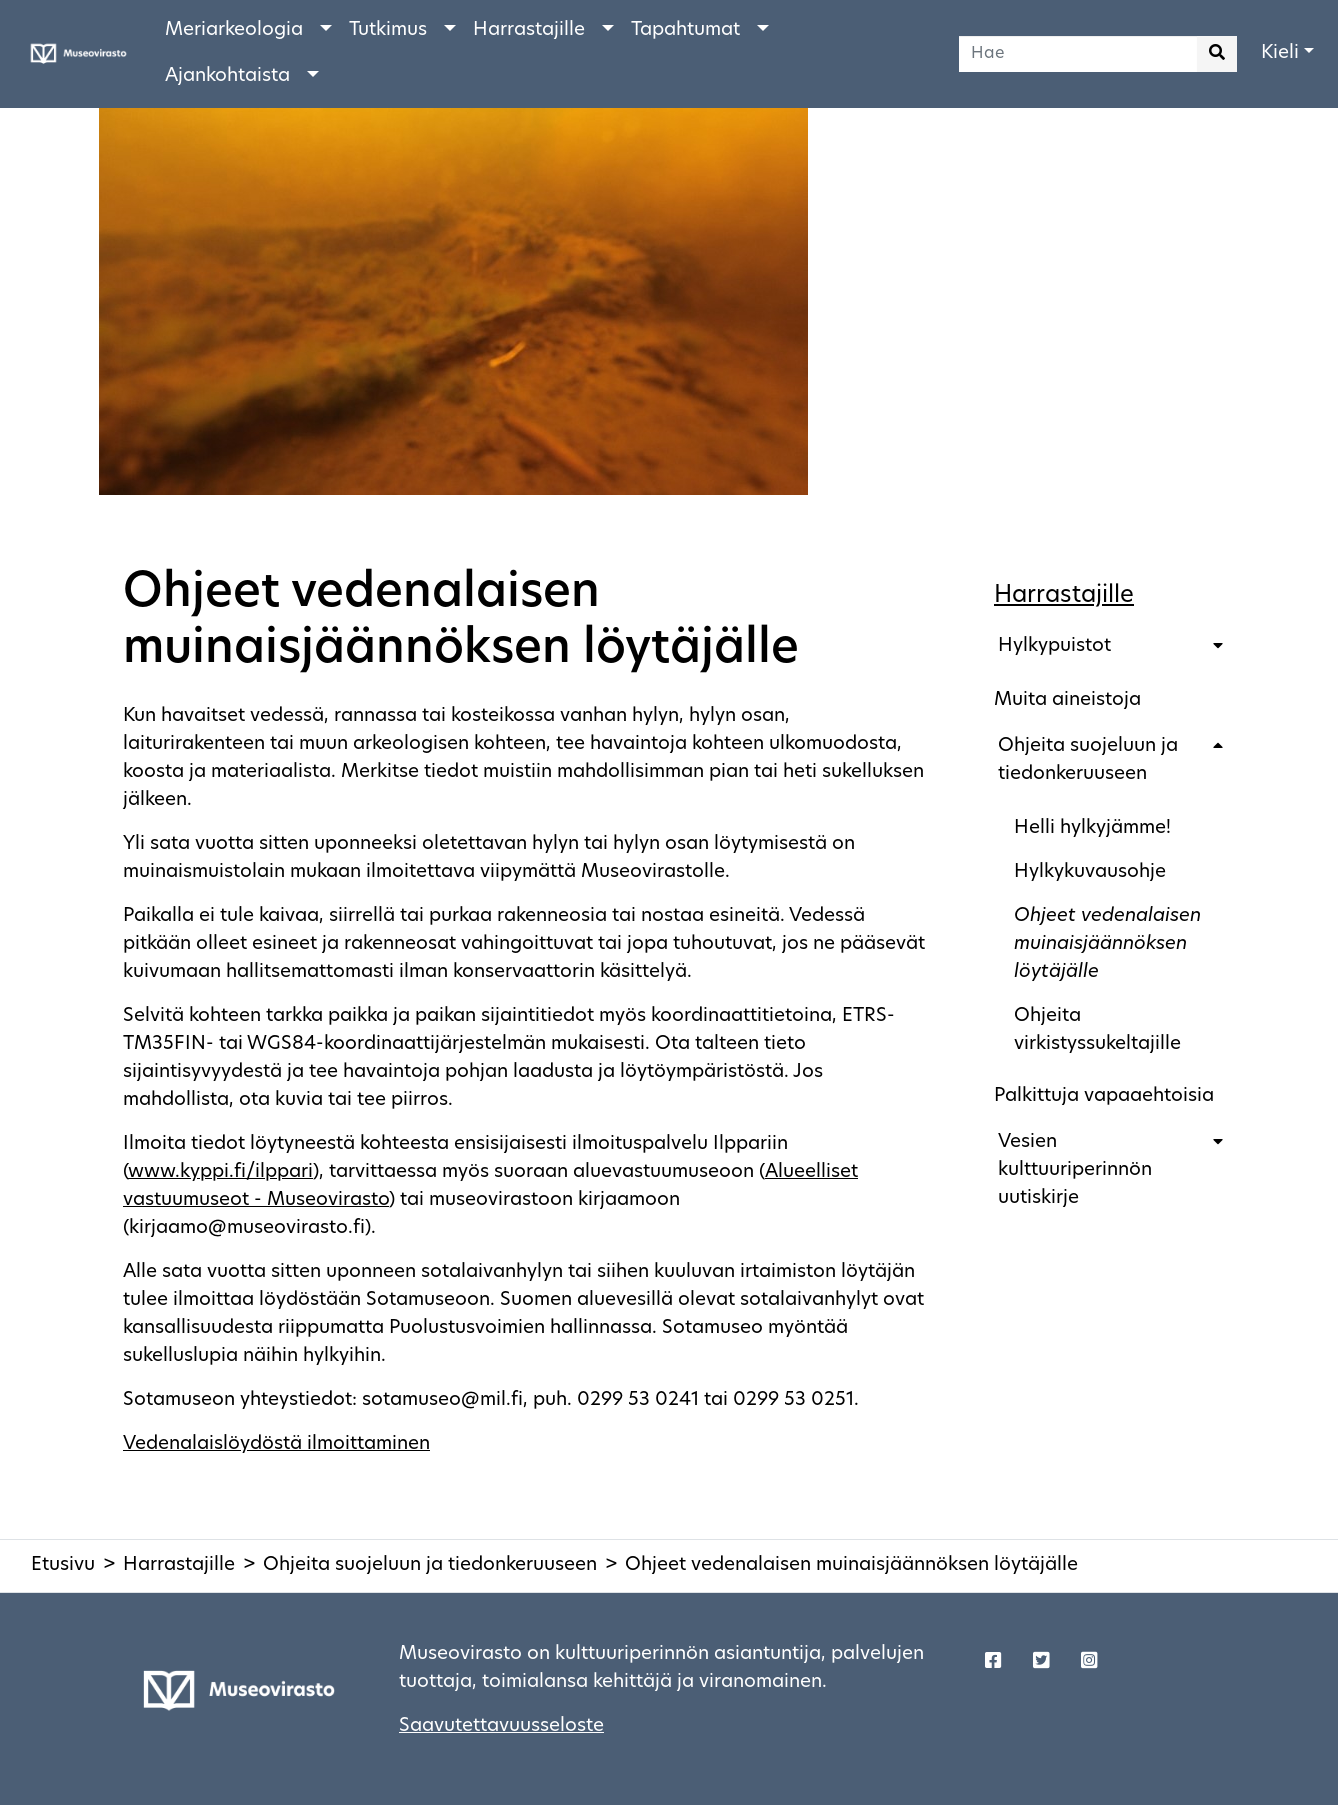 Image resolution: width=1338 pixels, height=1805 pixels. What do you see at coordinates (501, 1726) in the screenshot?
I see `Saavutettavuusseloste` at bounding box center [501, 1726].